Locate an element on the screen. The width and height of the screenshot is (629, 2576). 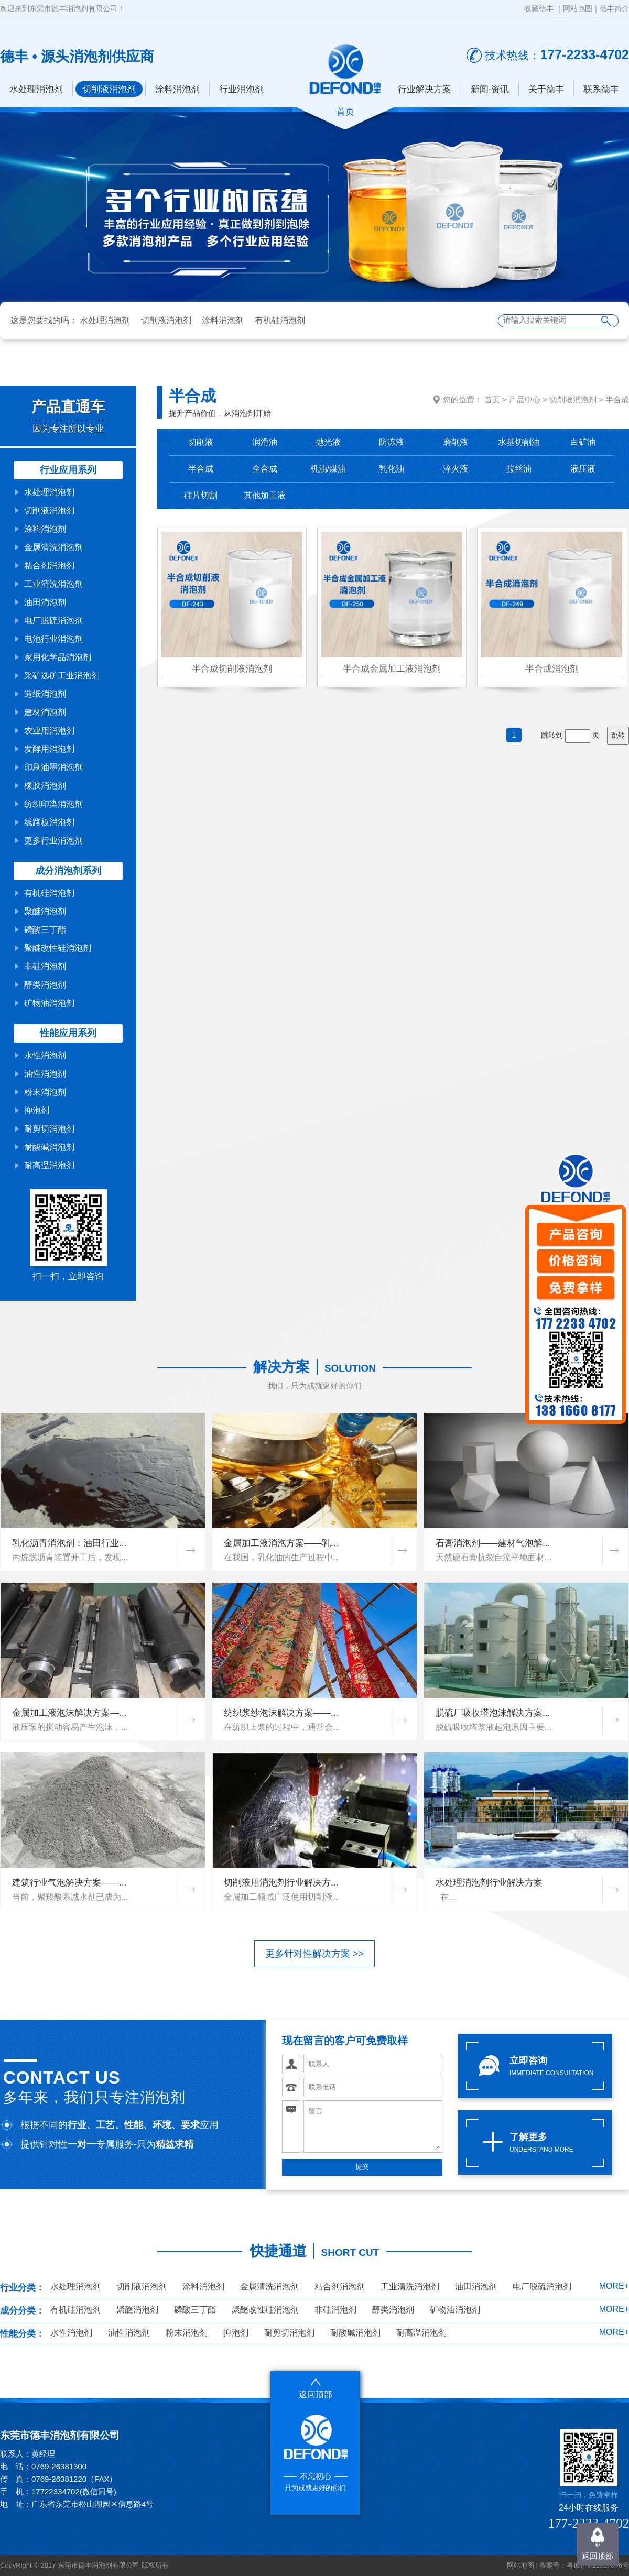
液压液 is located at coordinates (582, 468).